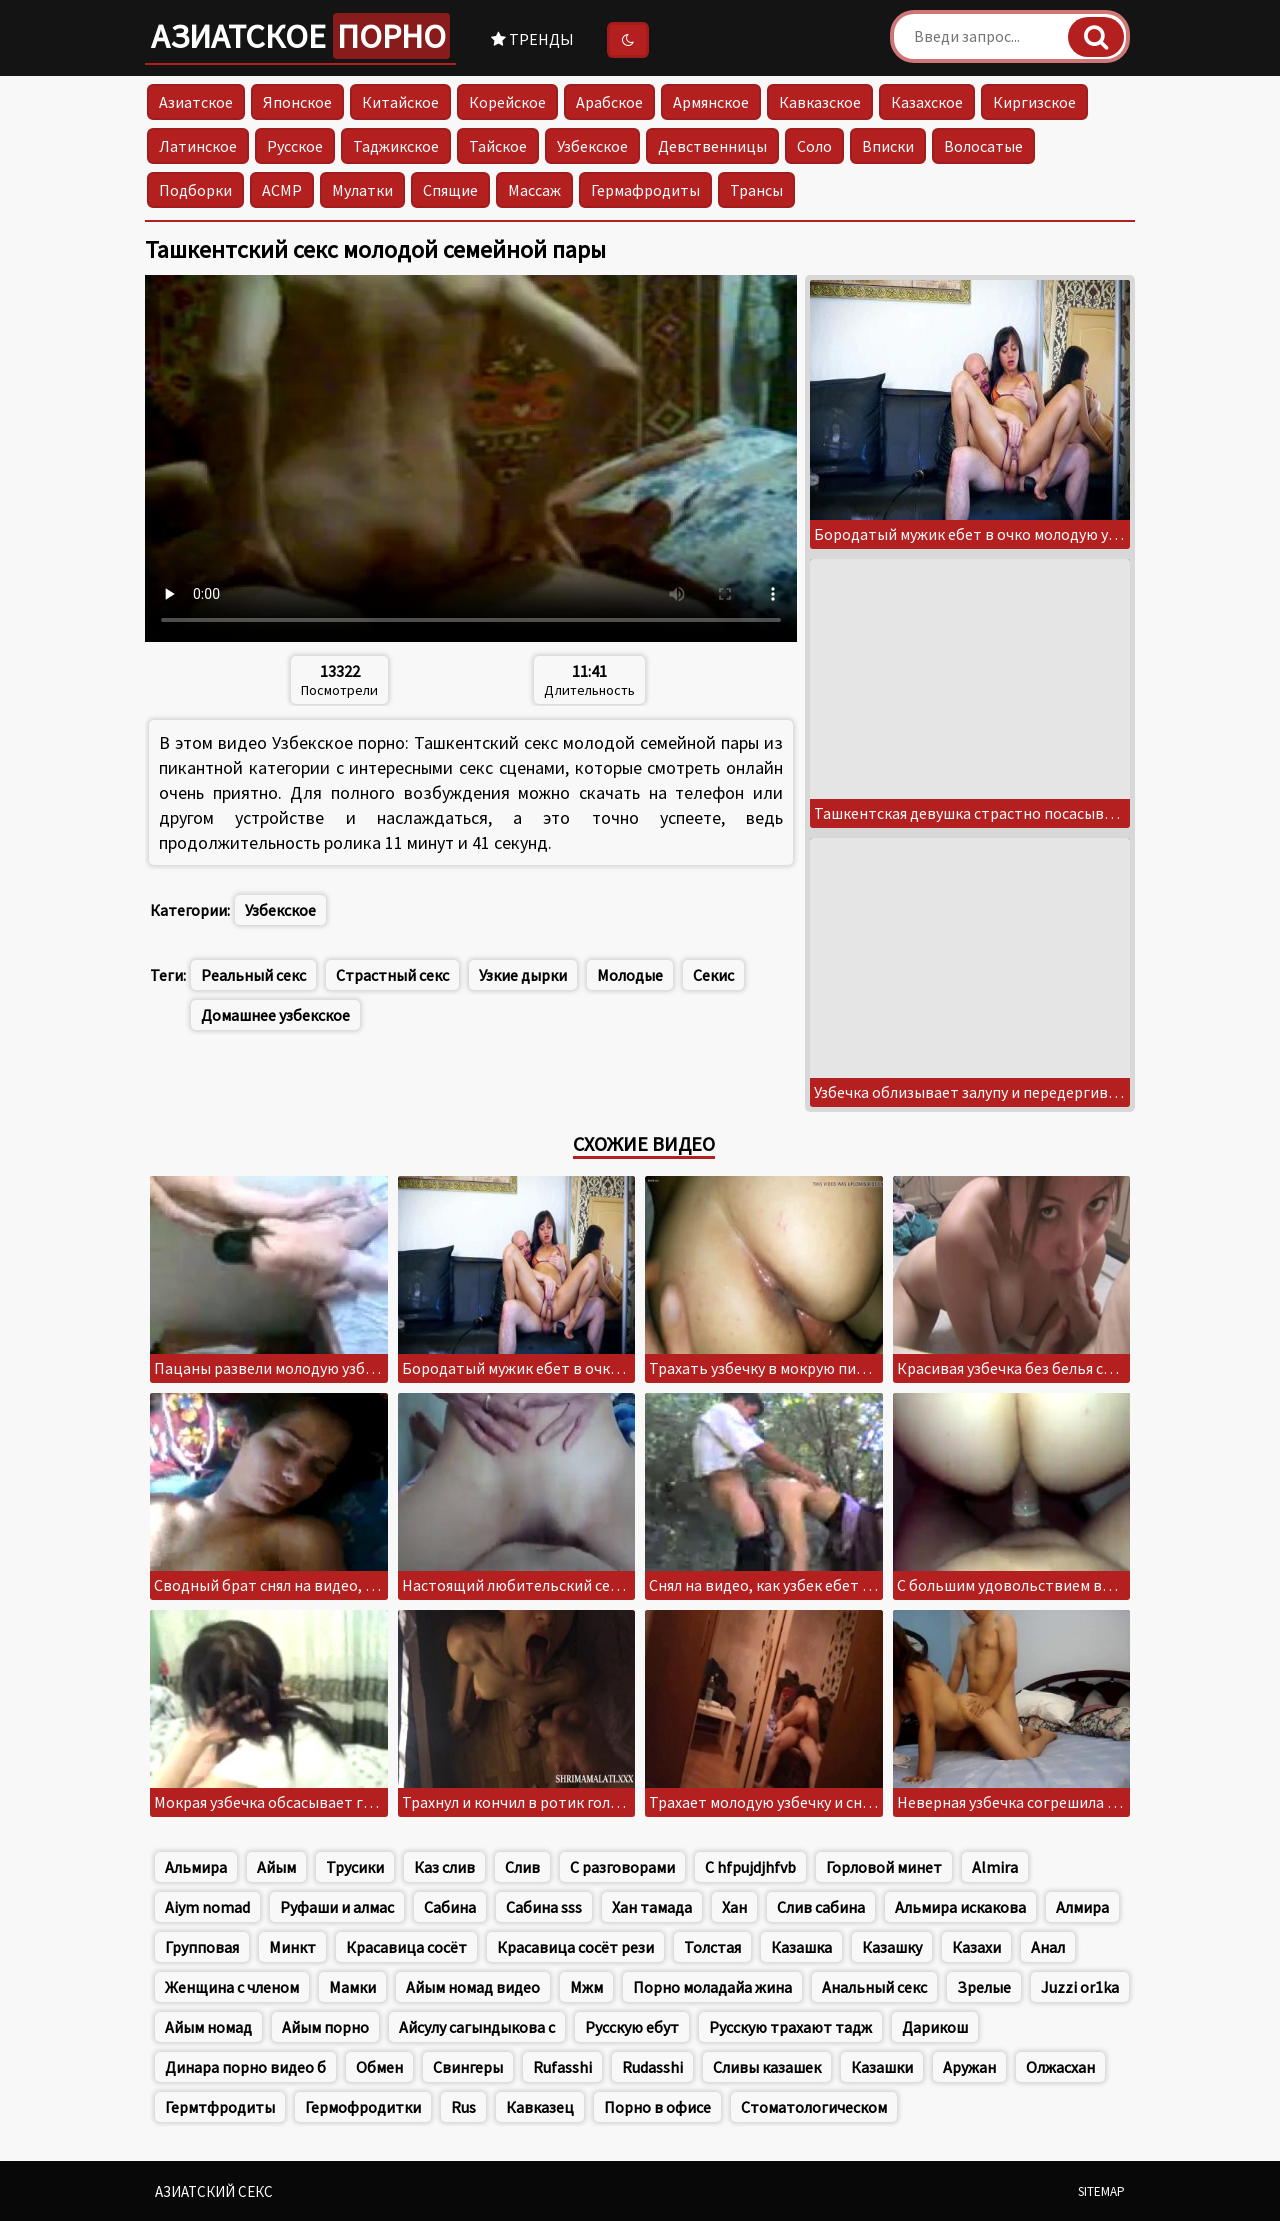 The image size is (1280, 2221). What do you see at coordinates (984, 1987) in the screenshot?
I see `Зрелые` at bounding box center [984, 1987].